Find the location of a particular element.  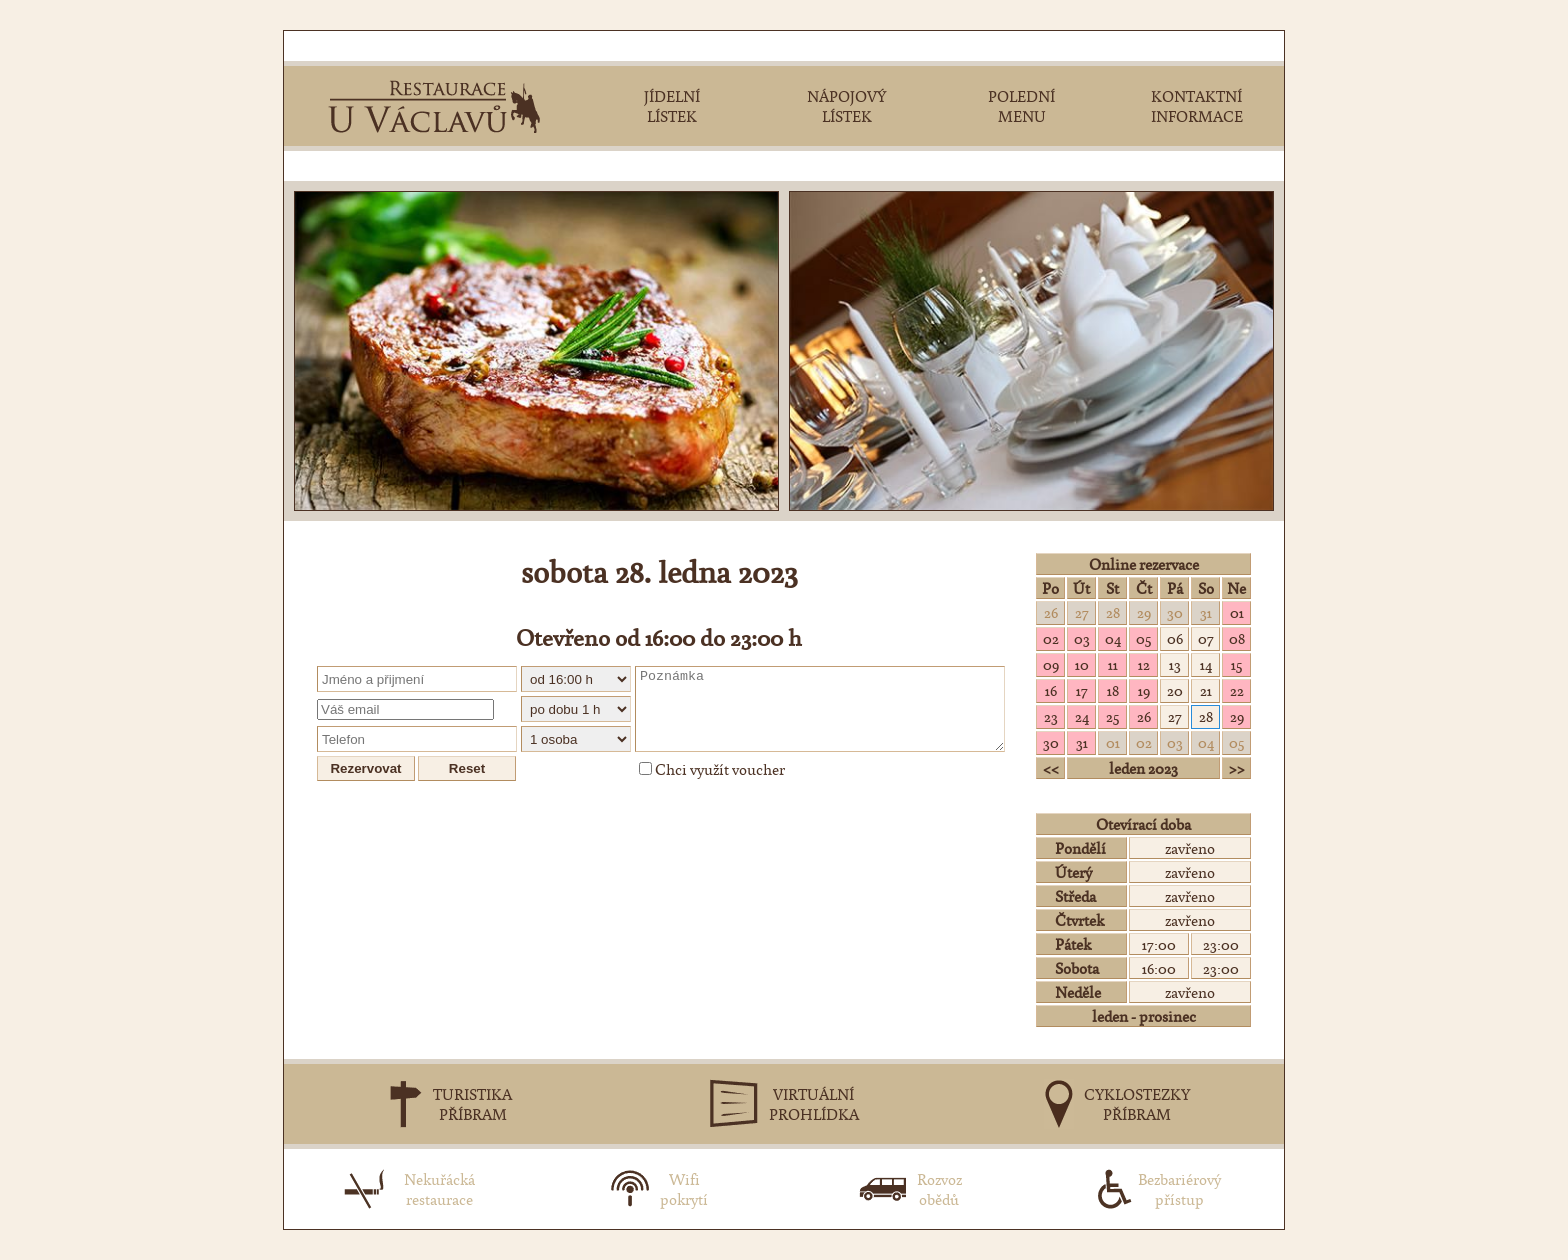

24 is located at coordinates (1082, 716).